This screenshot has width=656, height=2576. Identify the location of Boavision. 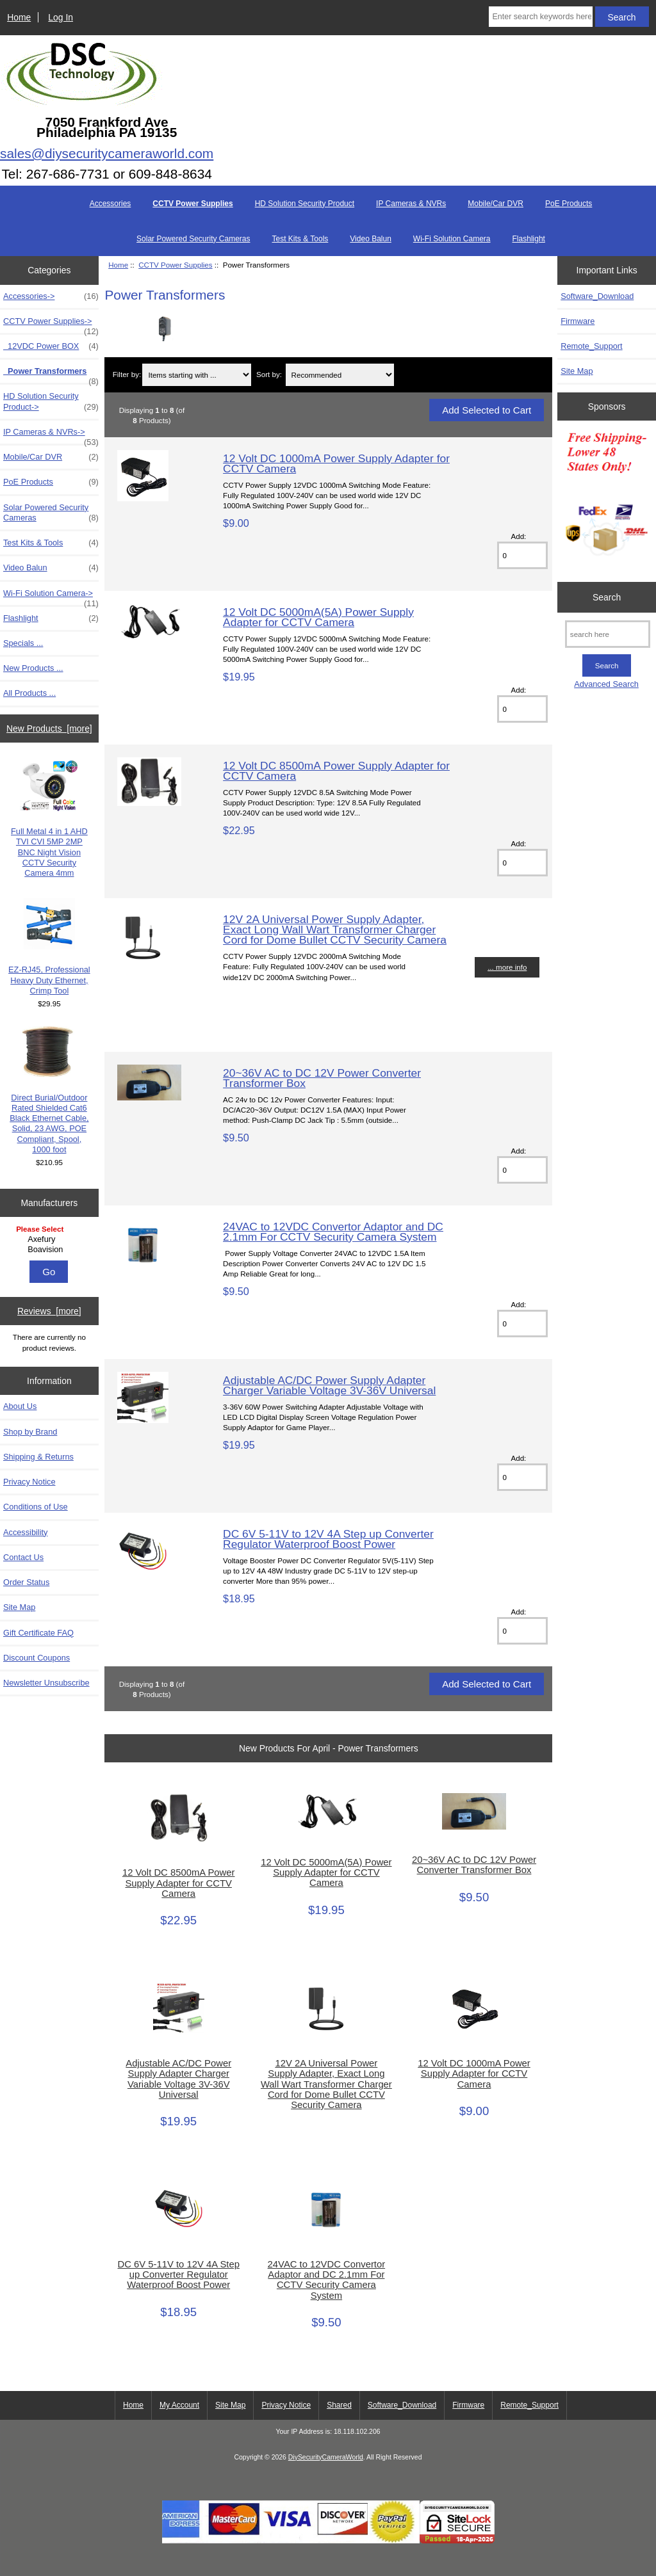
(51, 1249).